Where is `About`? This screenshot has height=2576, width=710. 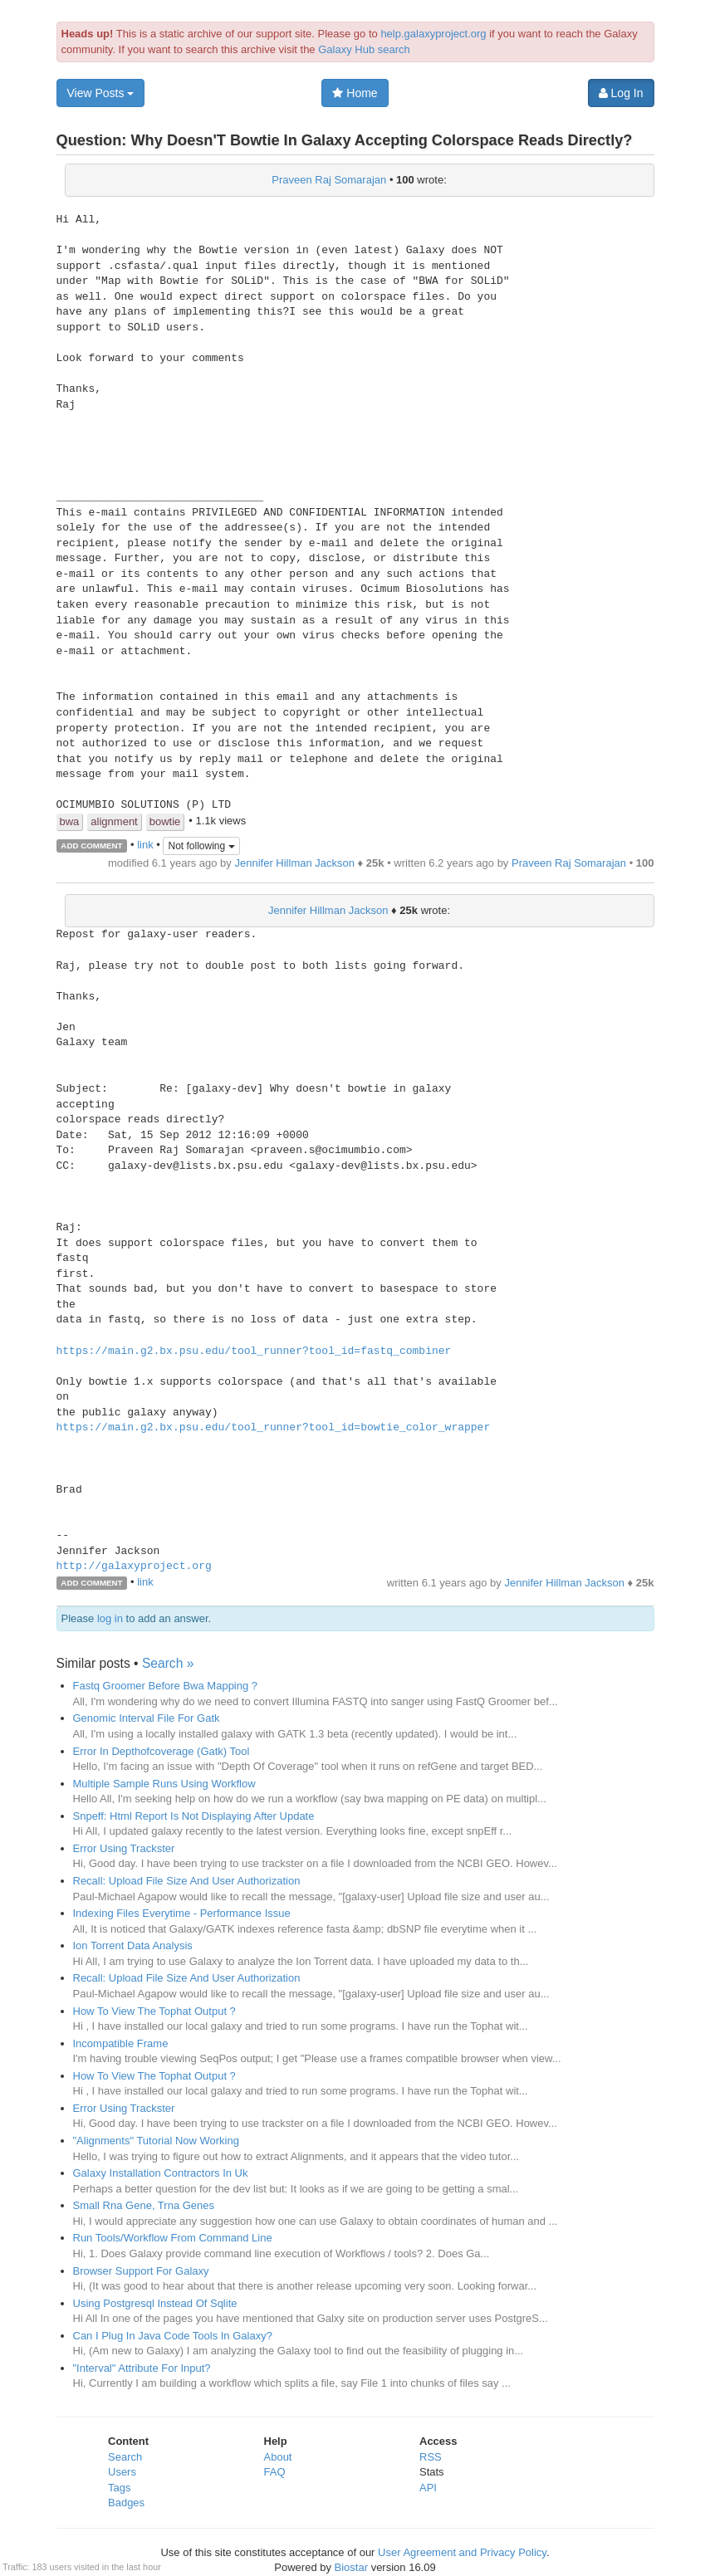
About is located at coordinates (278, 2457).